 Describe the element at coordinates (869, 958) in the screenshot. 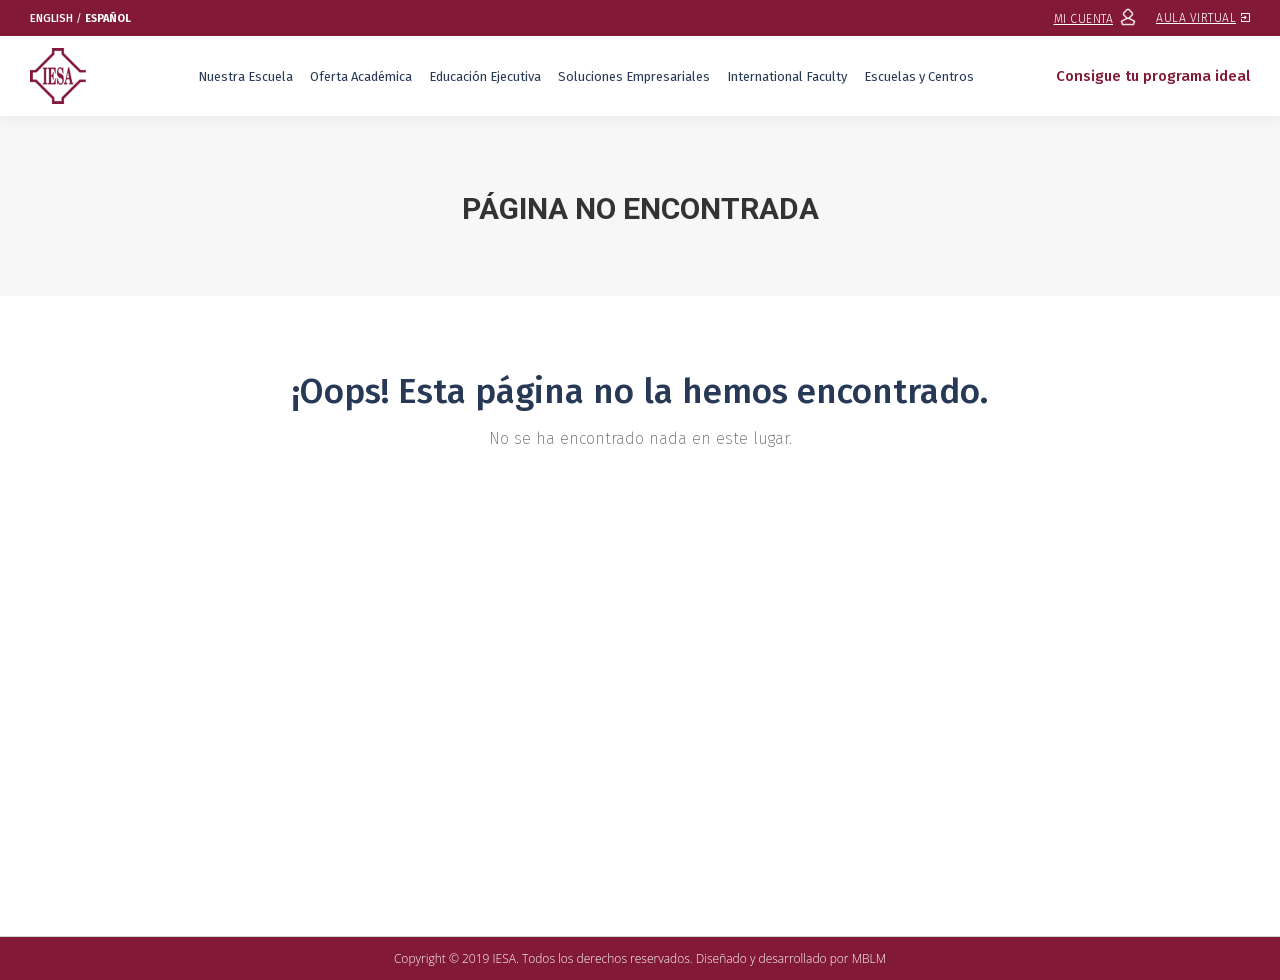

I see `MBLM` at that location.